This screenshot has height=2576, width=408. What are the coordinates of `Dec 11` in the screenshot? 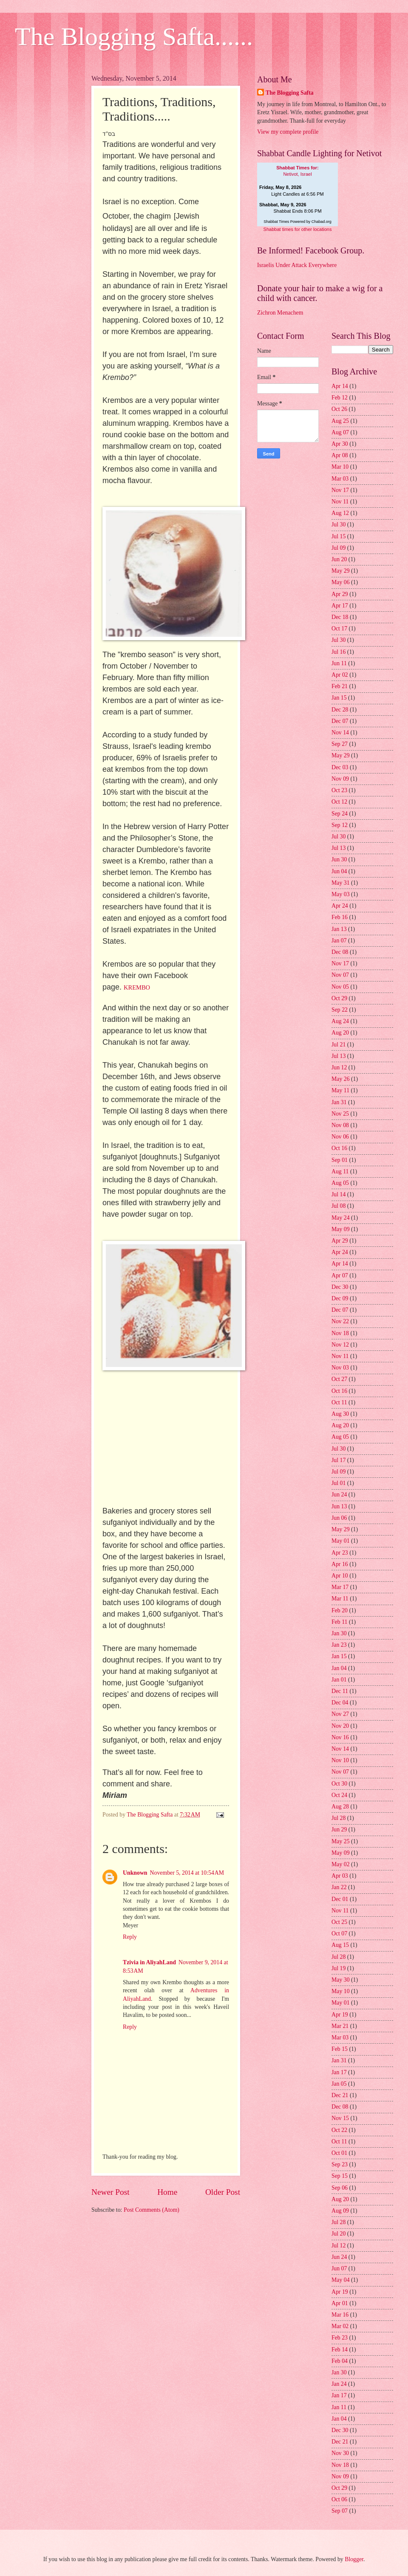 It's located at (340, 1691).